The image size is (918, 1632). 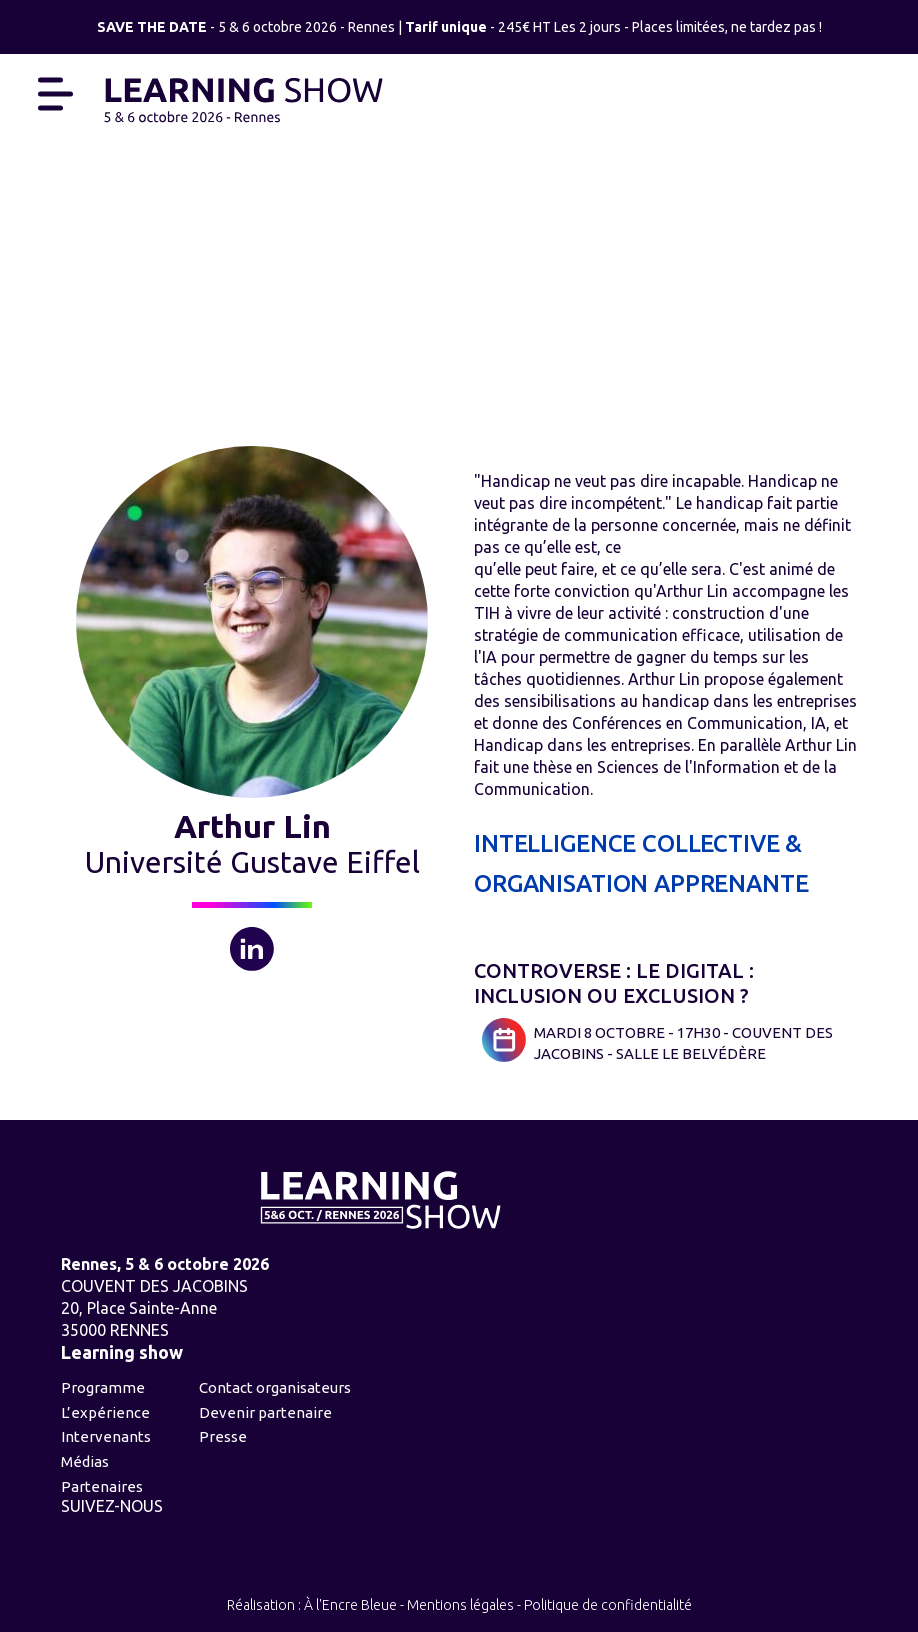 I want to click on L’expérience, so click(x=105, y=1412).